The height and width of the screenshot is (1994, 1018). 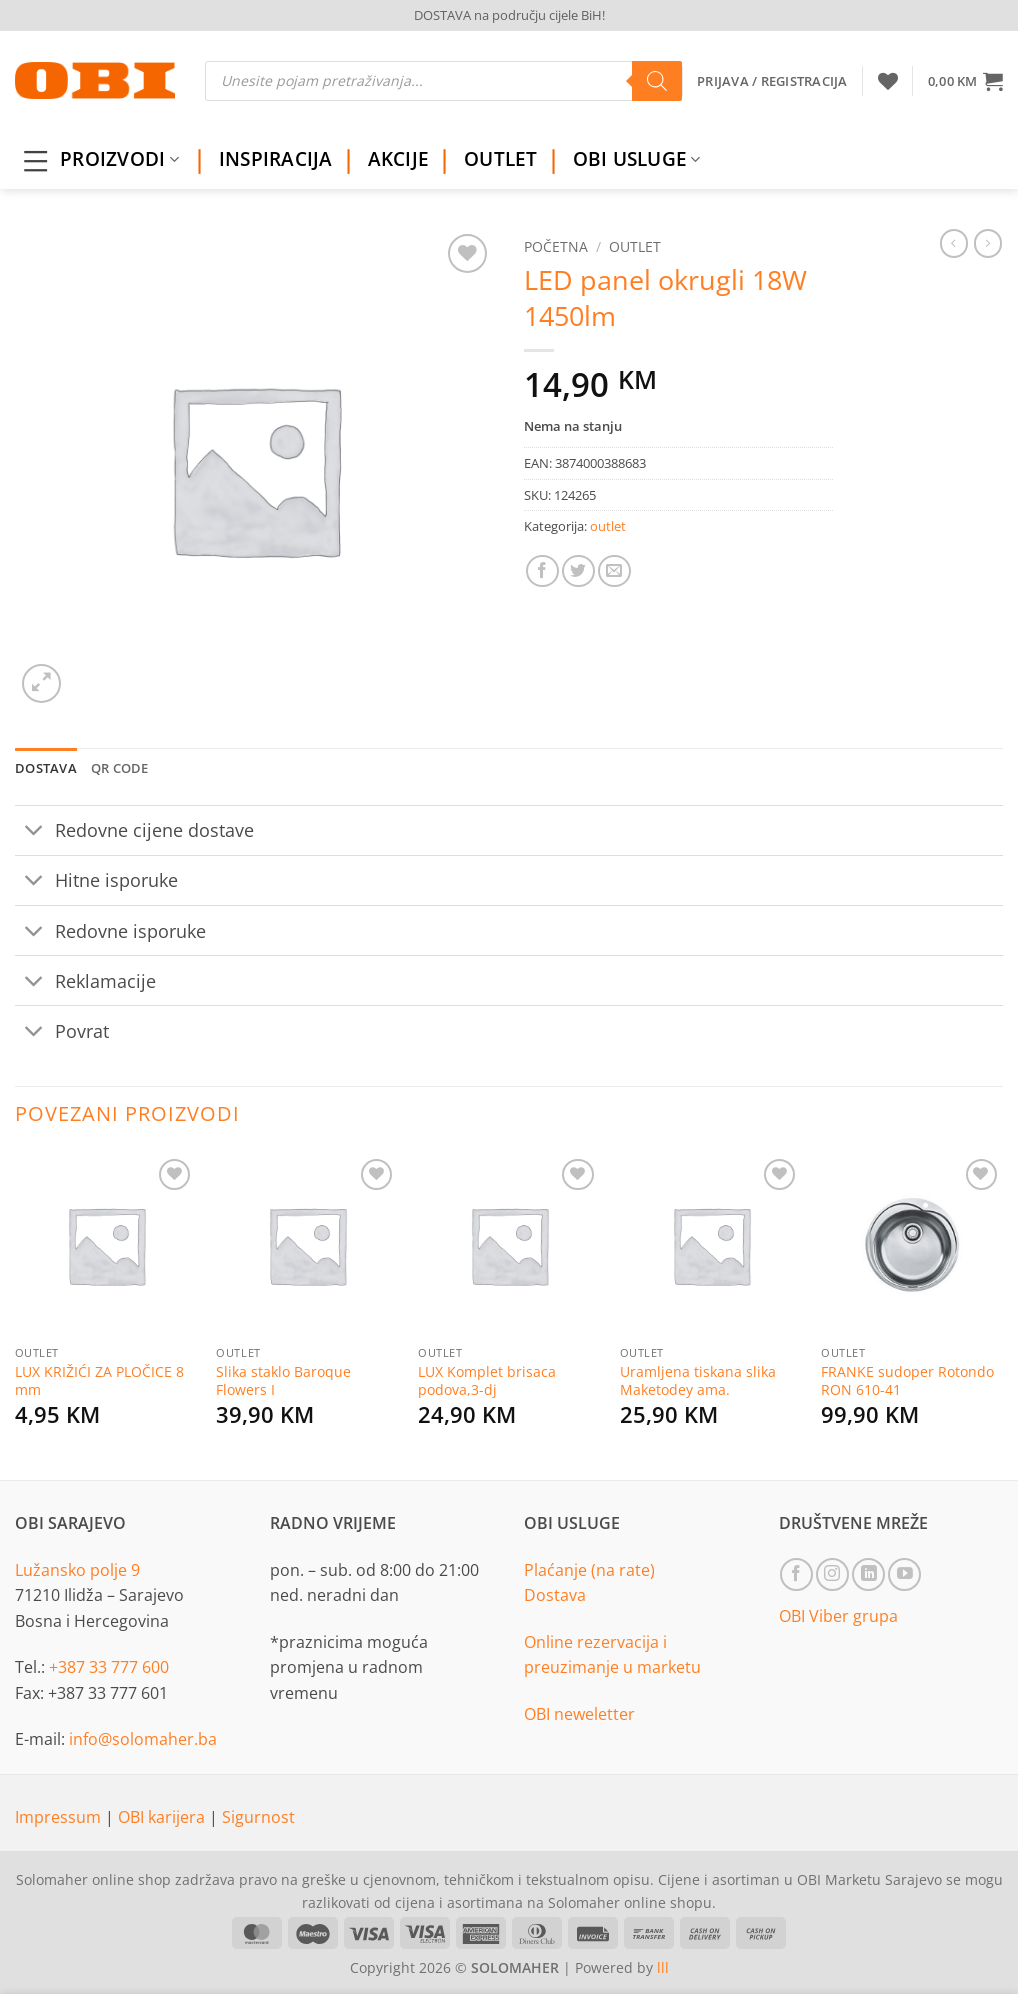 What do you see at coordinates (34, 832) in the screenshot?
I see `[Toggle]` at bounding box center [34, 832].